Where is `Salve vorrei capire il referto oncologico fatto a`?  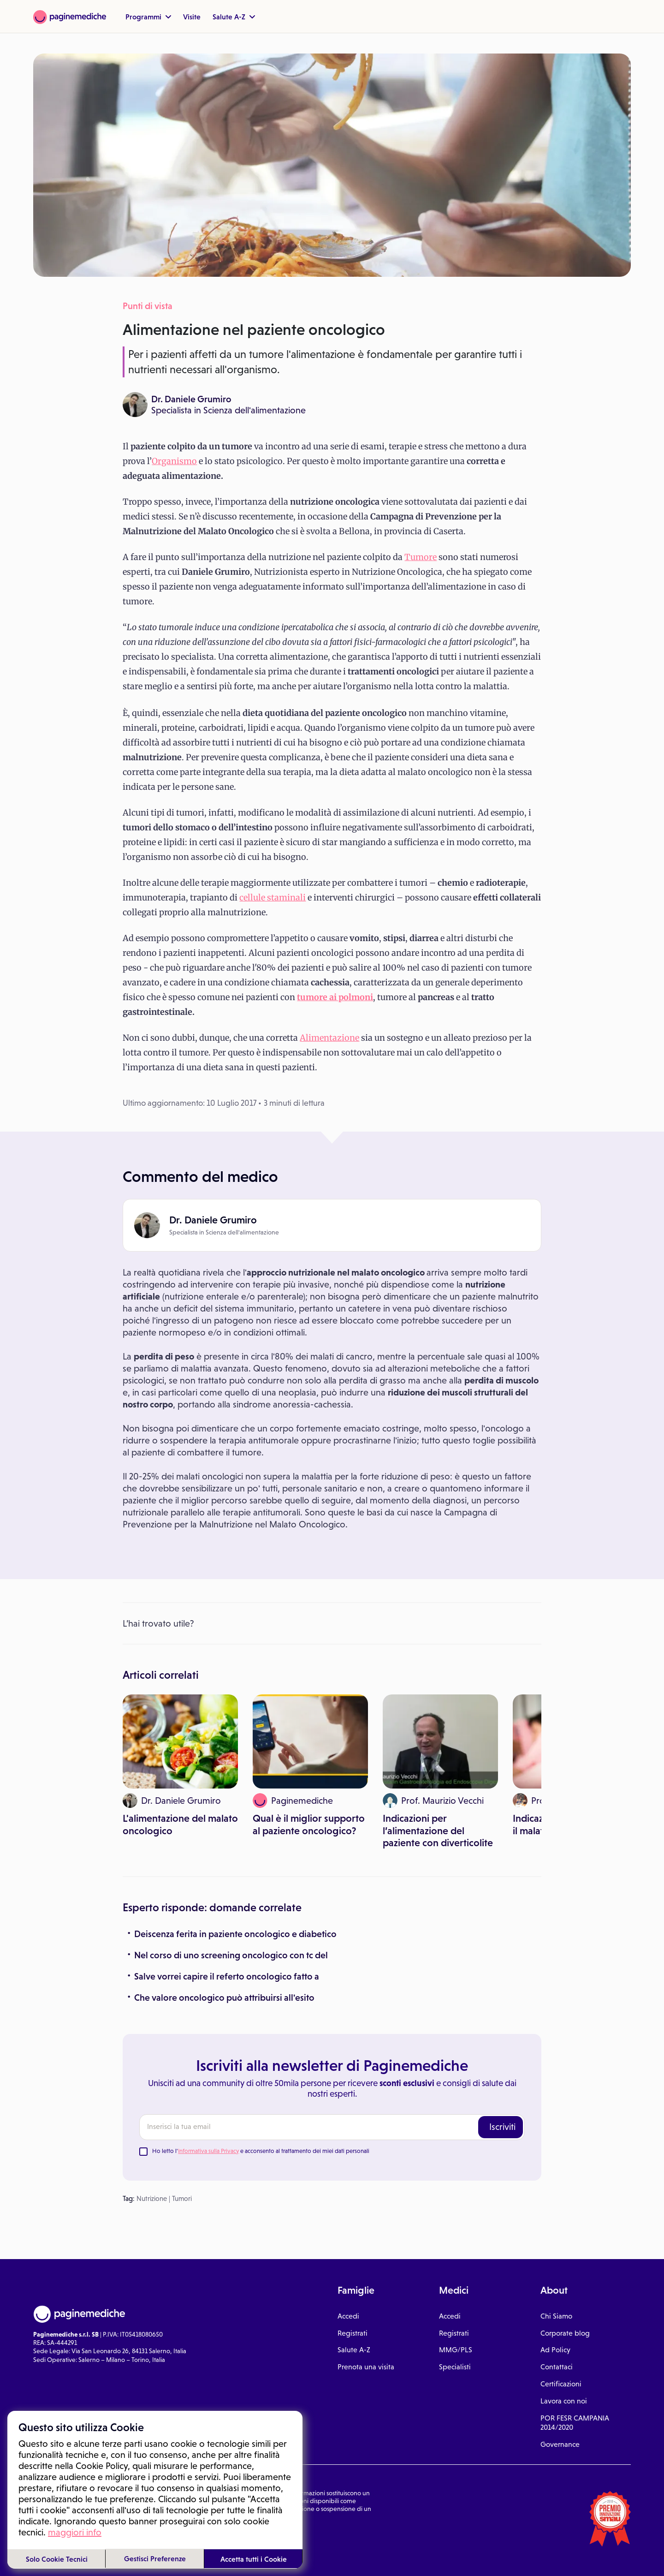 Salve vorrei capire il referto oncologico fatto a is located at coordinates (226, 1976).